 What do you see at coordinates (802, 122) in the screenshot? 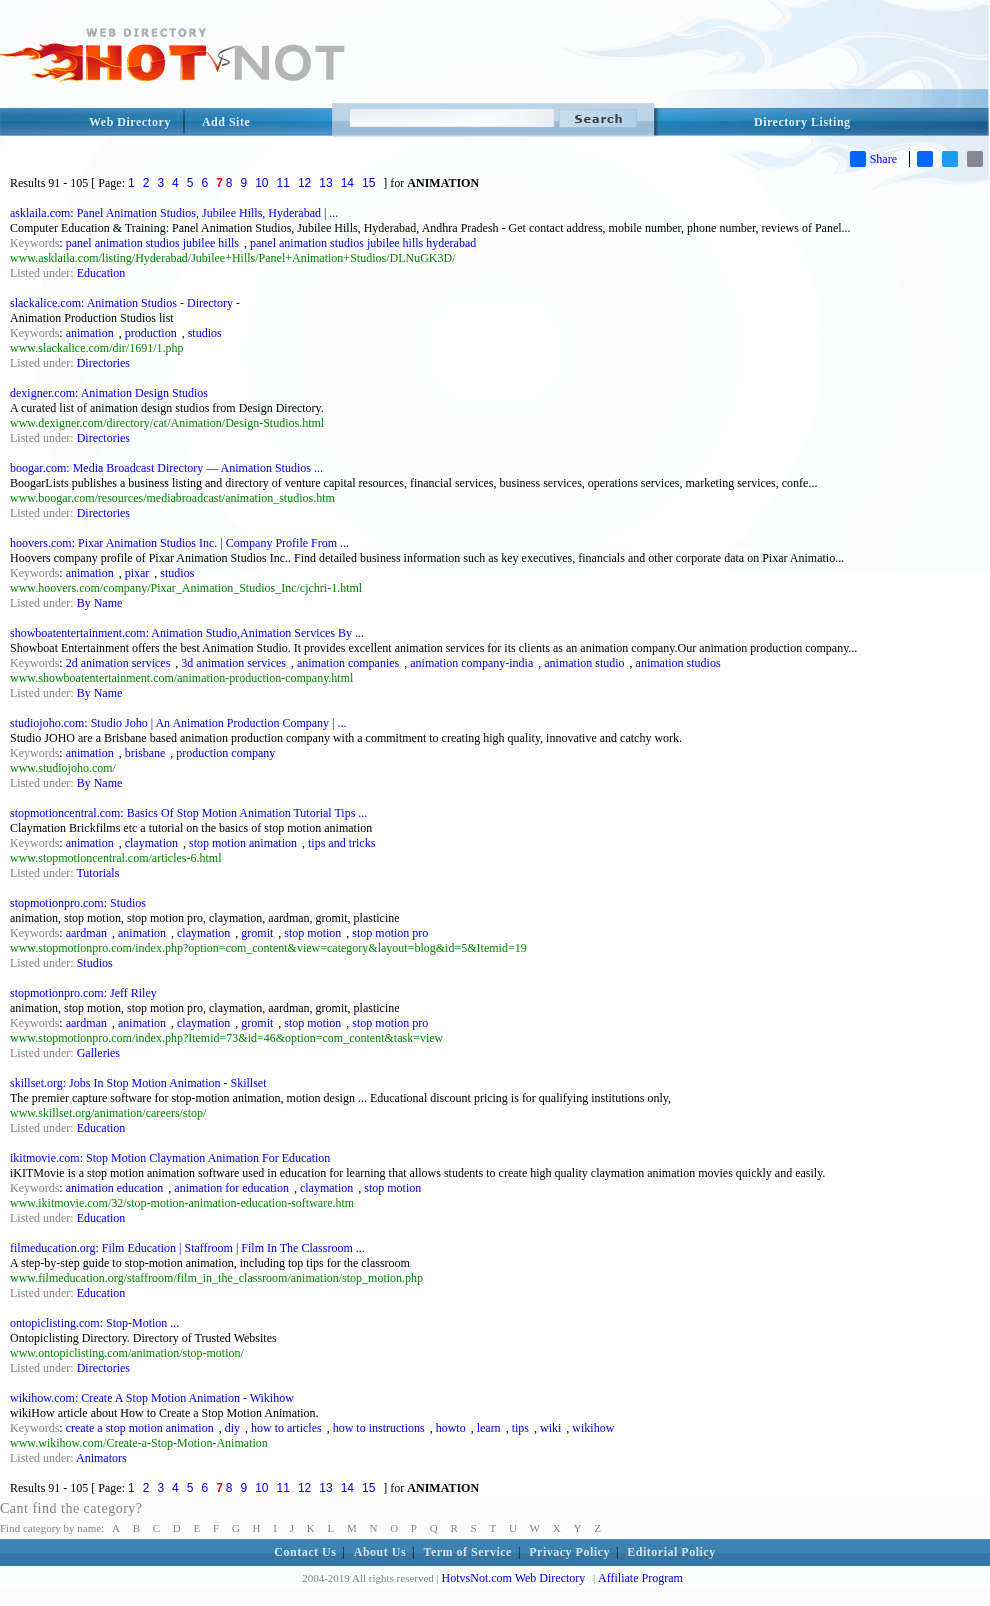
I see `Directory Listing` at bounding box center [802, 122].